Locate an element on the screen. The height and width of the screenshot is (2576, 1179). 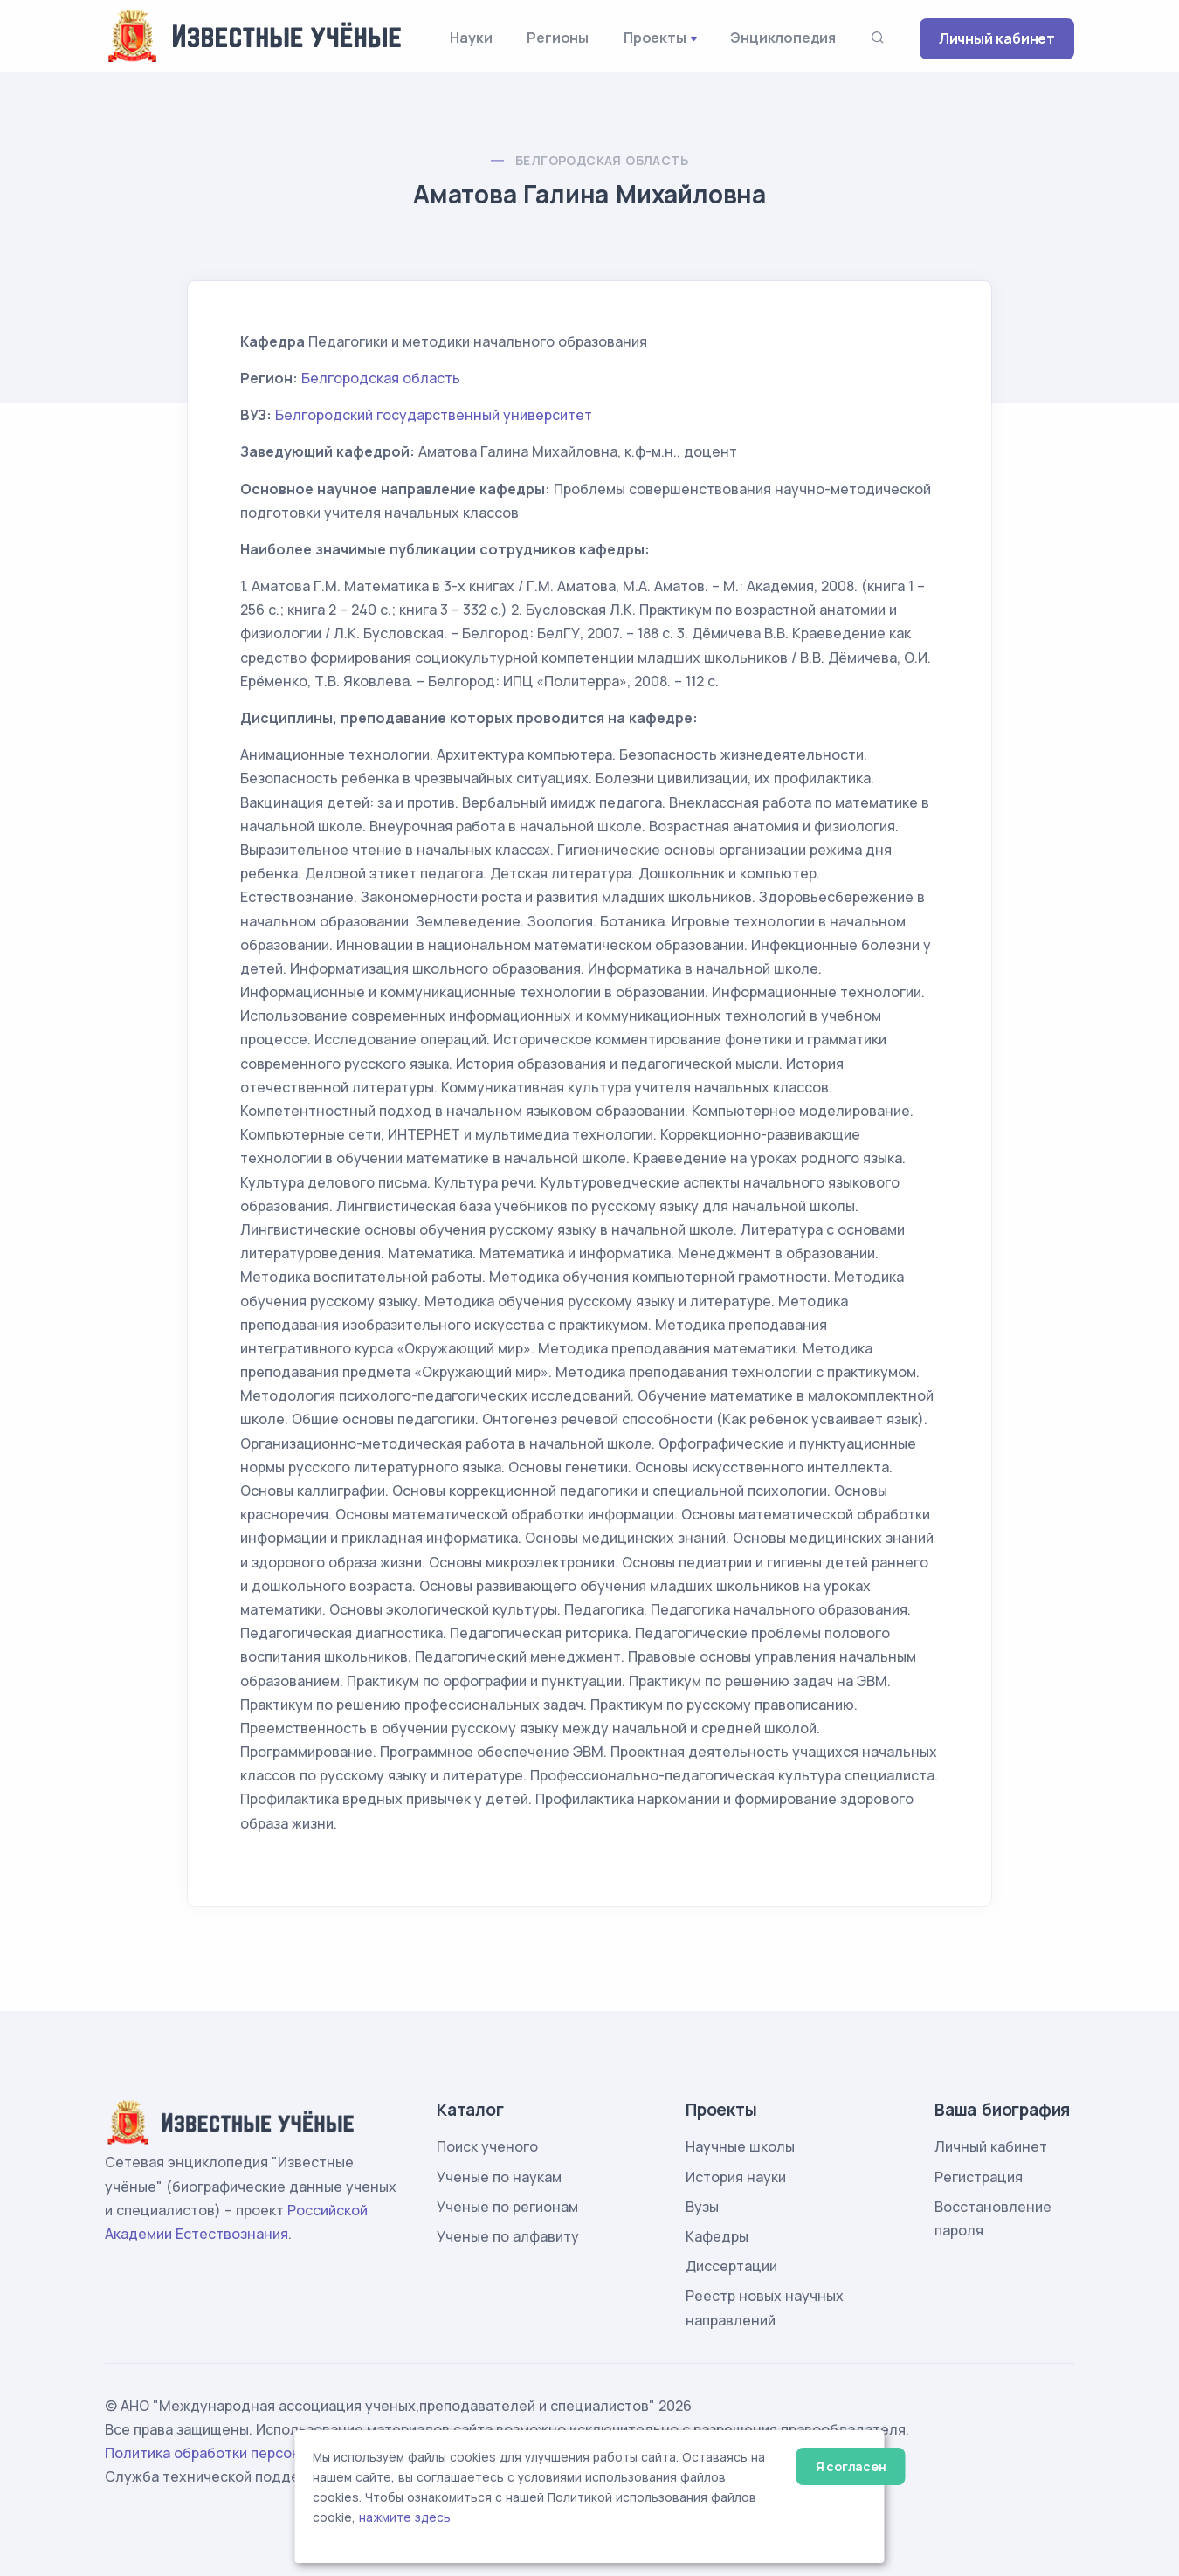
Кафедры is located at coordinates (717, 2236).